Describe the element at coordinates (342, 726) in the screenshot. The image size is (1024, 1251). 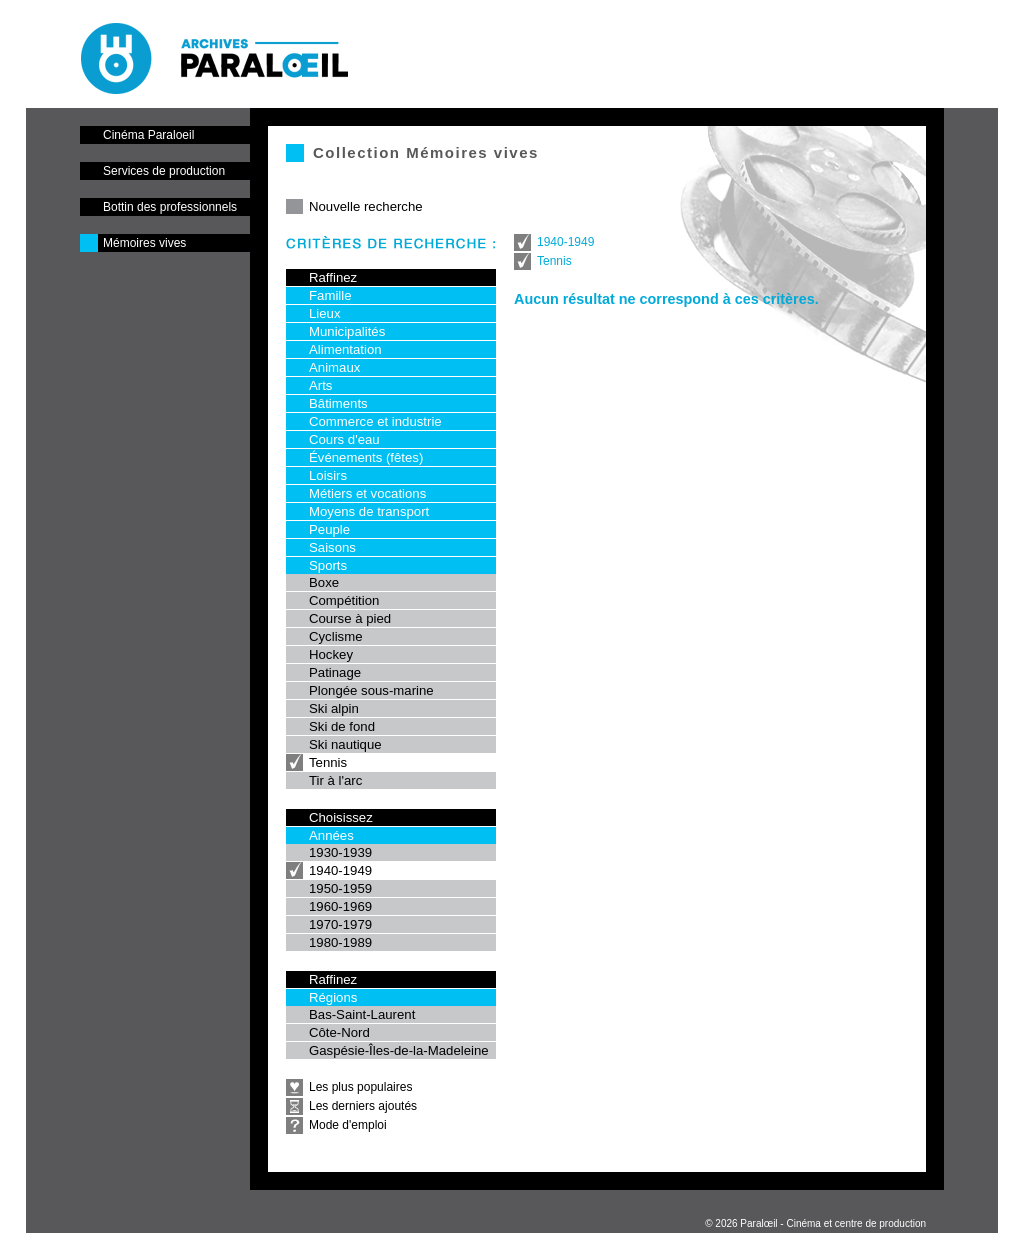
I see `Ski de fond` at that location.